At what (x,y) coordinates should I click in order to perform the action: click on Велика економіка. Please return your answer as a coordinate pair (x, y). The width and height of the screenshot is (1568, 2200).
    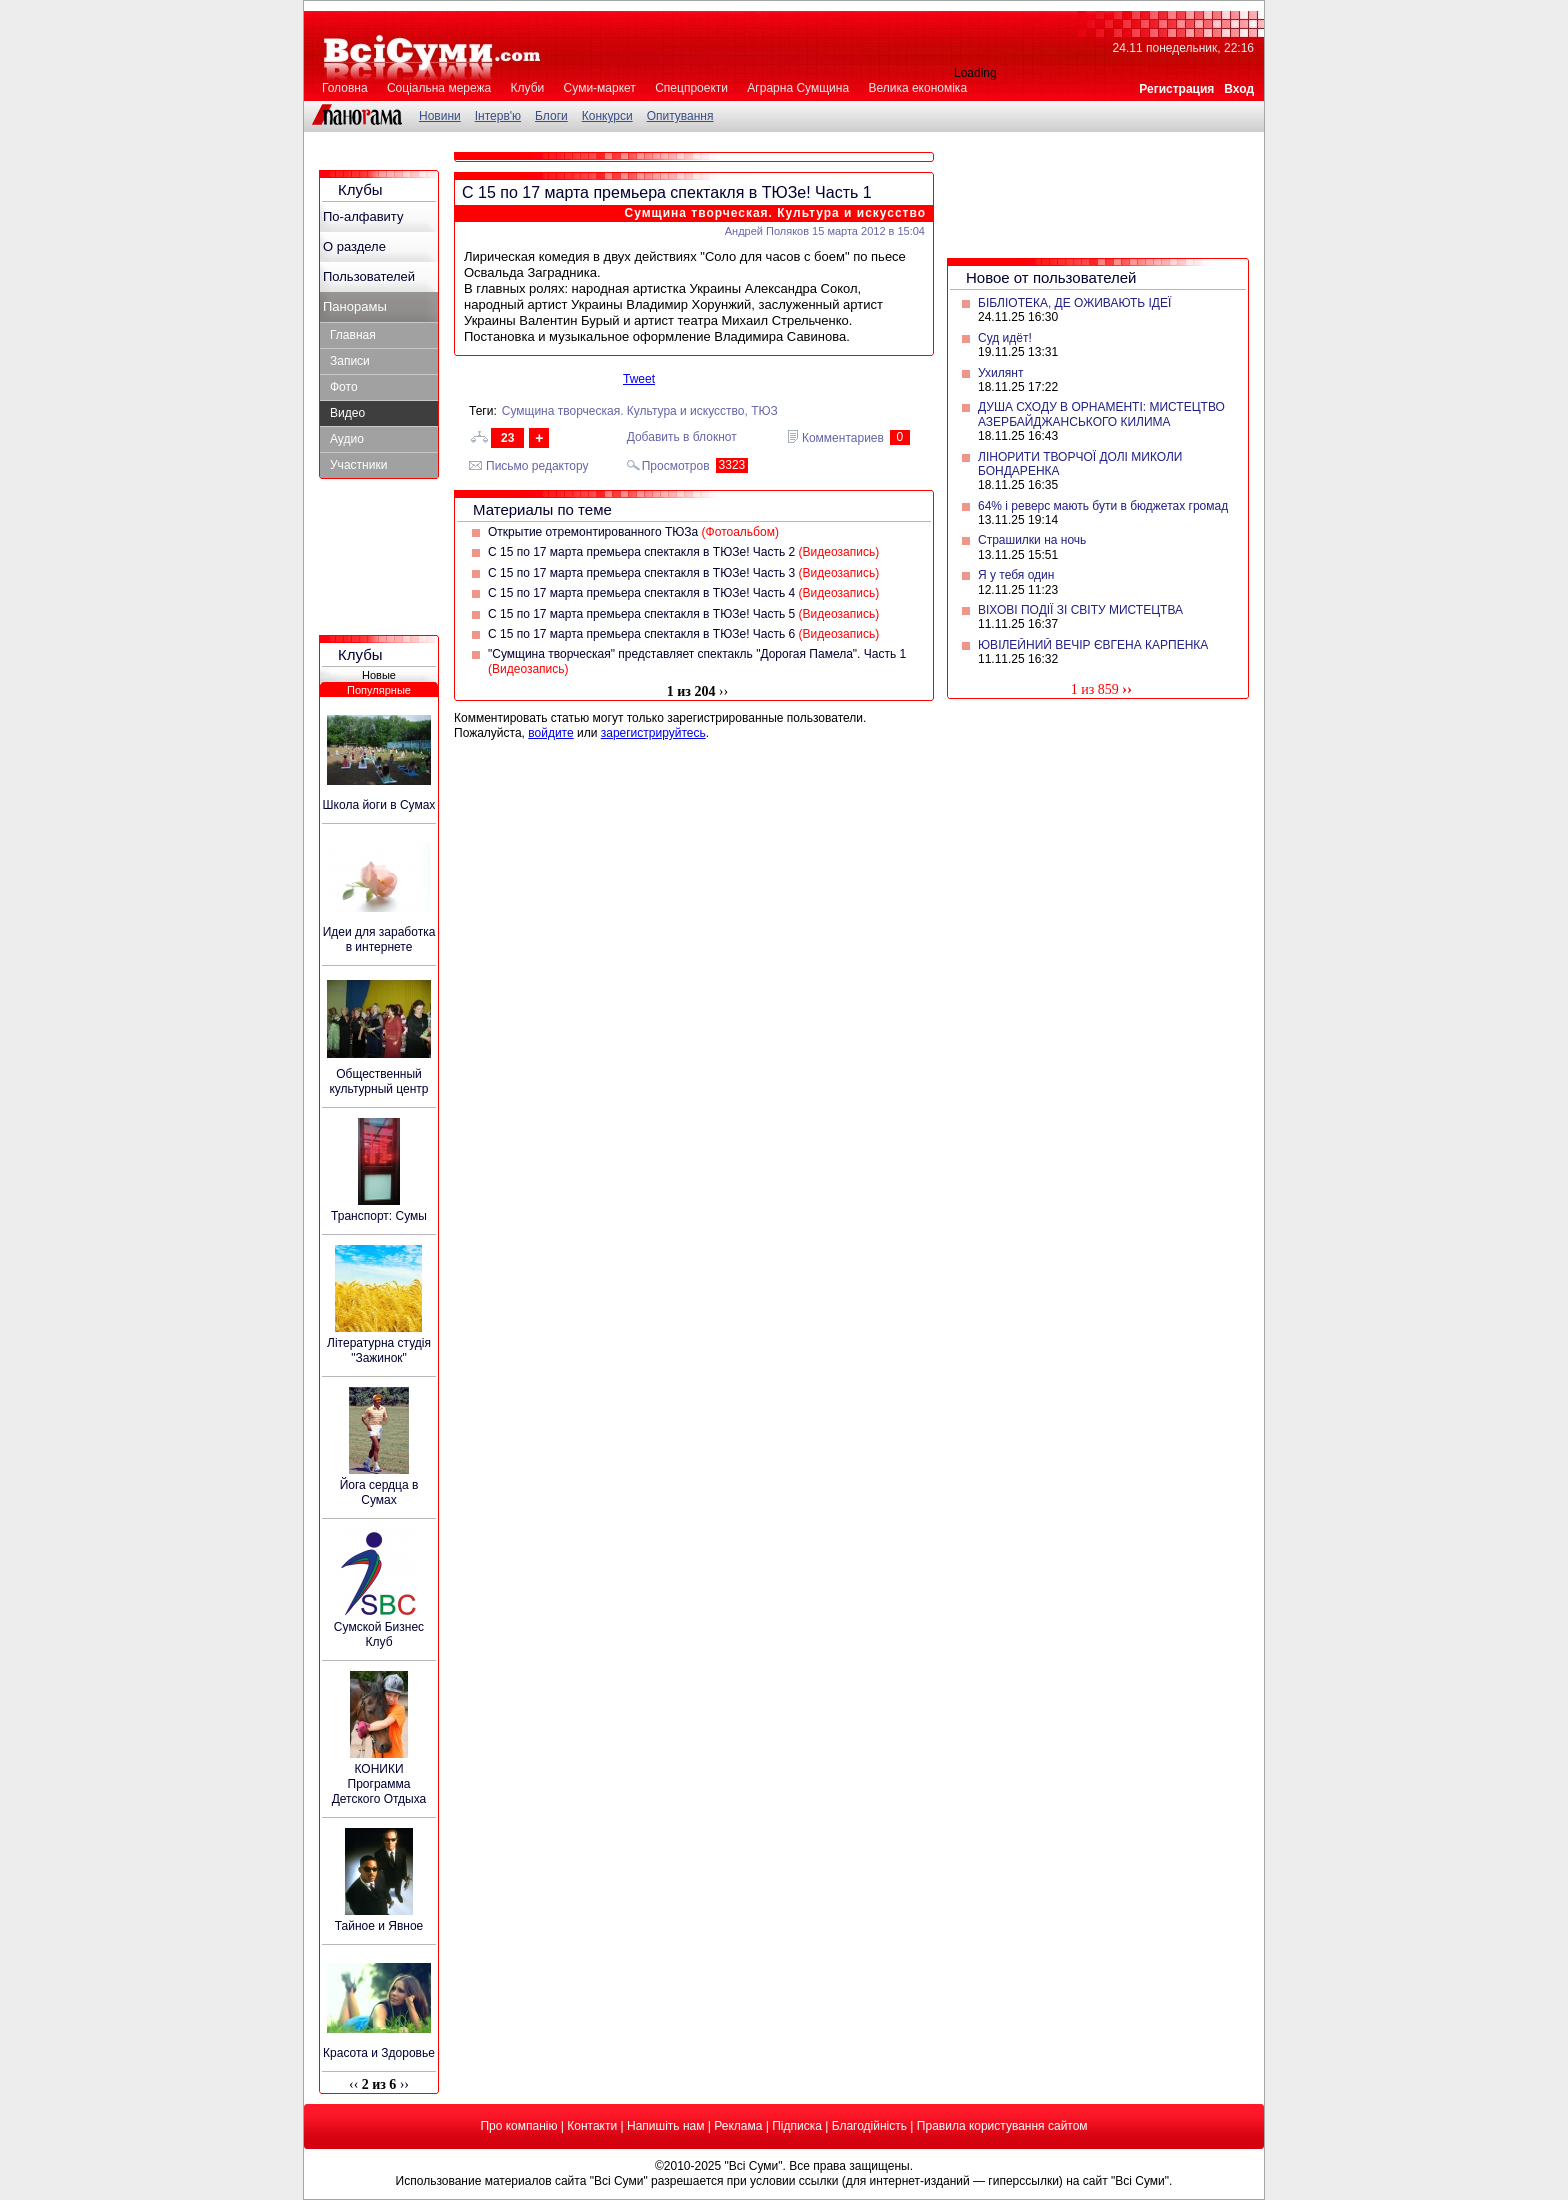
    Looking at the image, I should click on (917, 88).